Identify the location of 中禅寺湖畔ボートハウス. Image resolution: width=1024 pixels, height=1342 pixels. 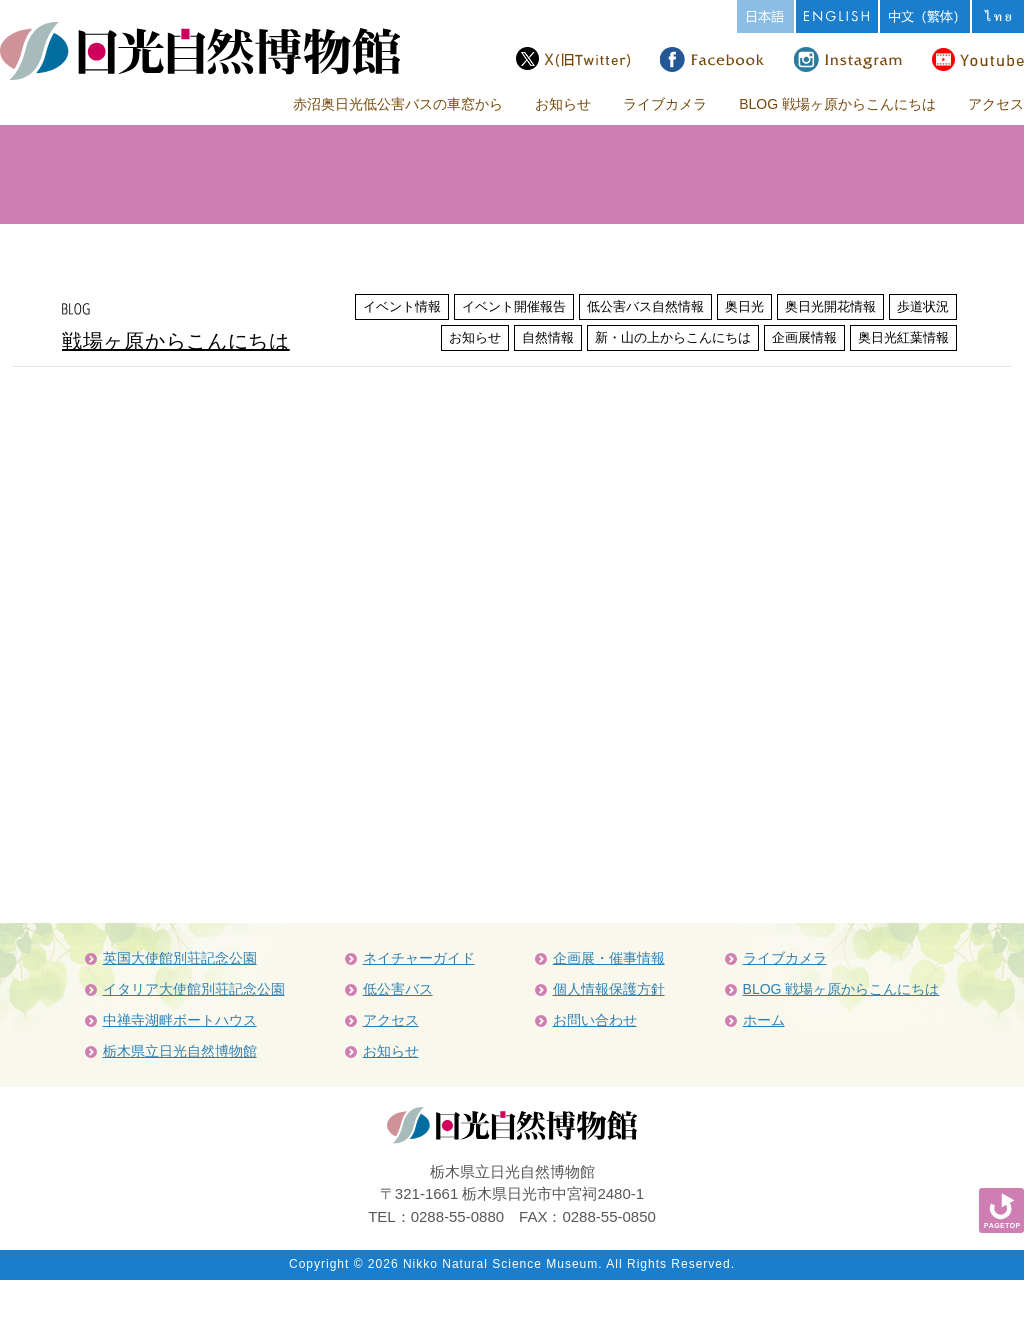
(180, 1020).